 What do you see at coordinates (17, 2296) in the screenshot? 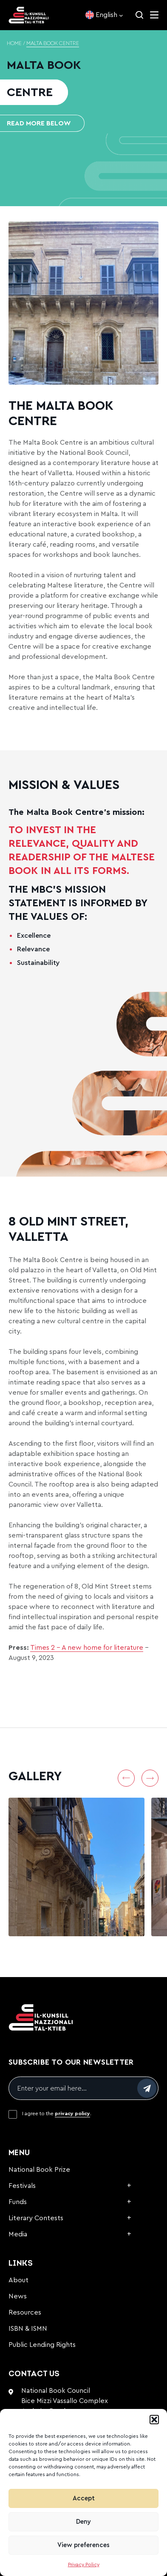
I see `News` at bounding box center [17, 2296].